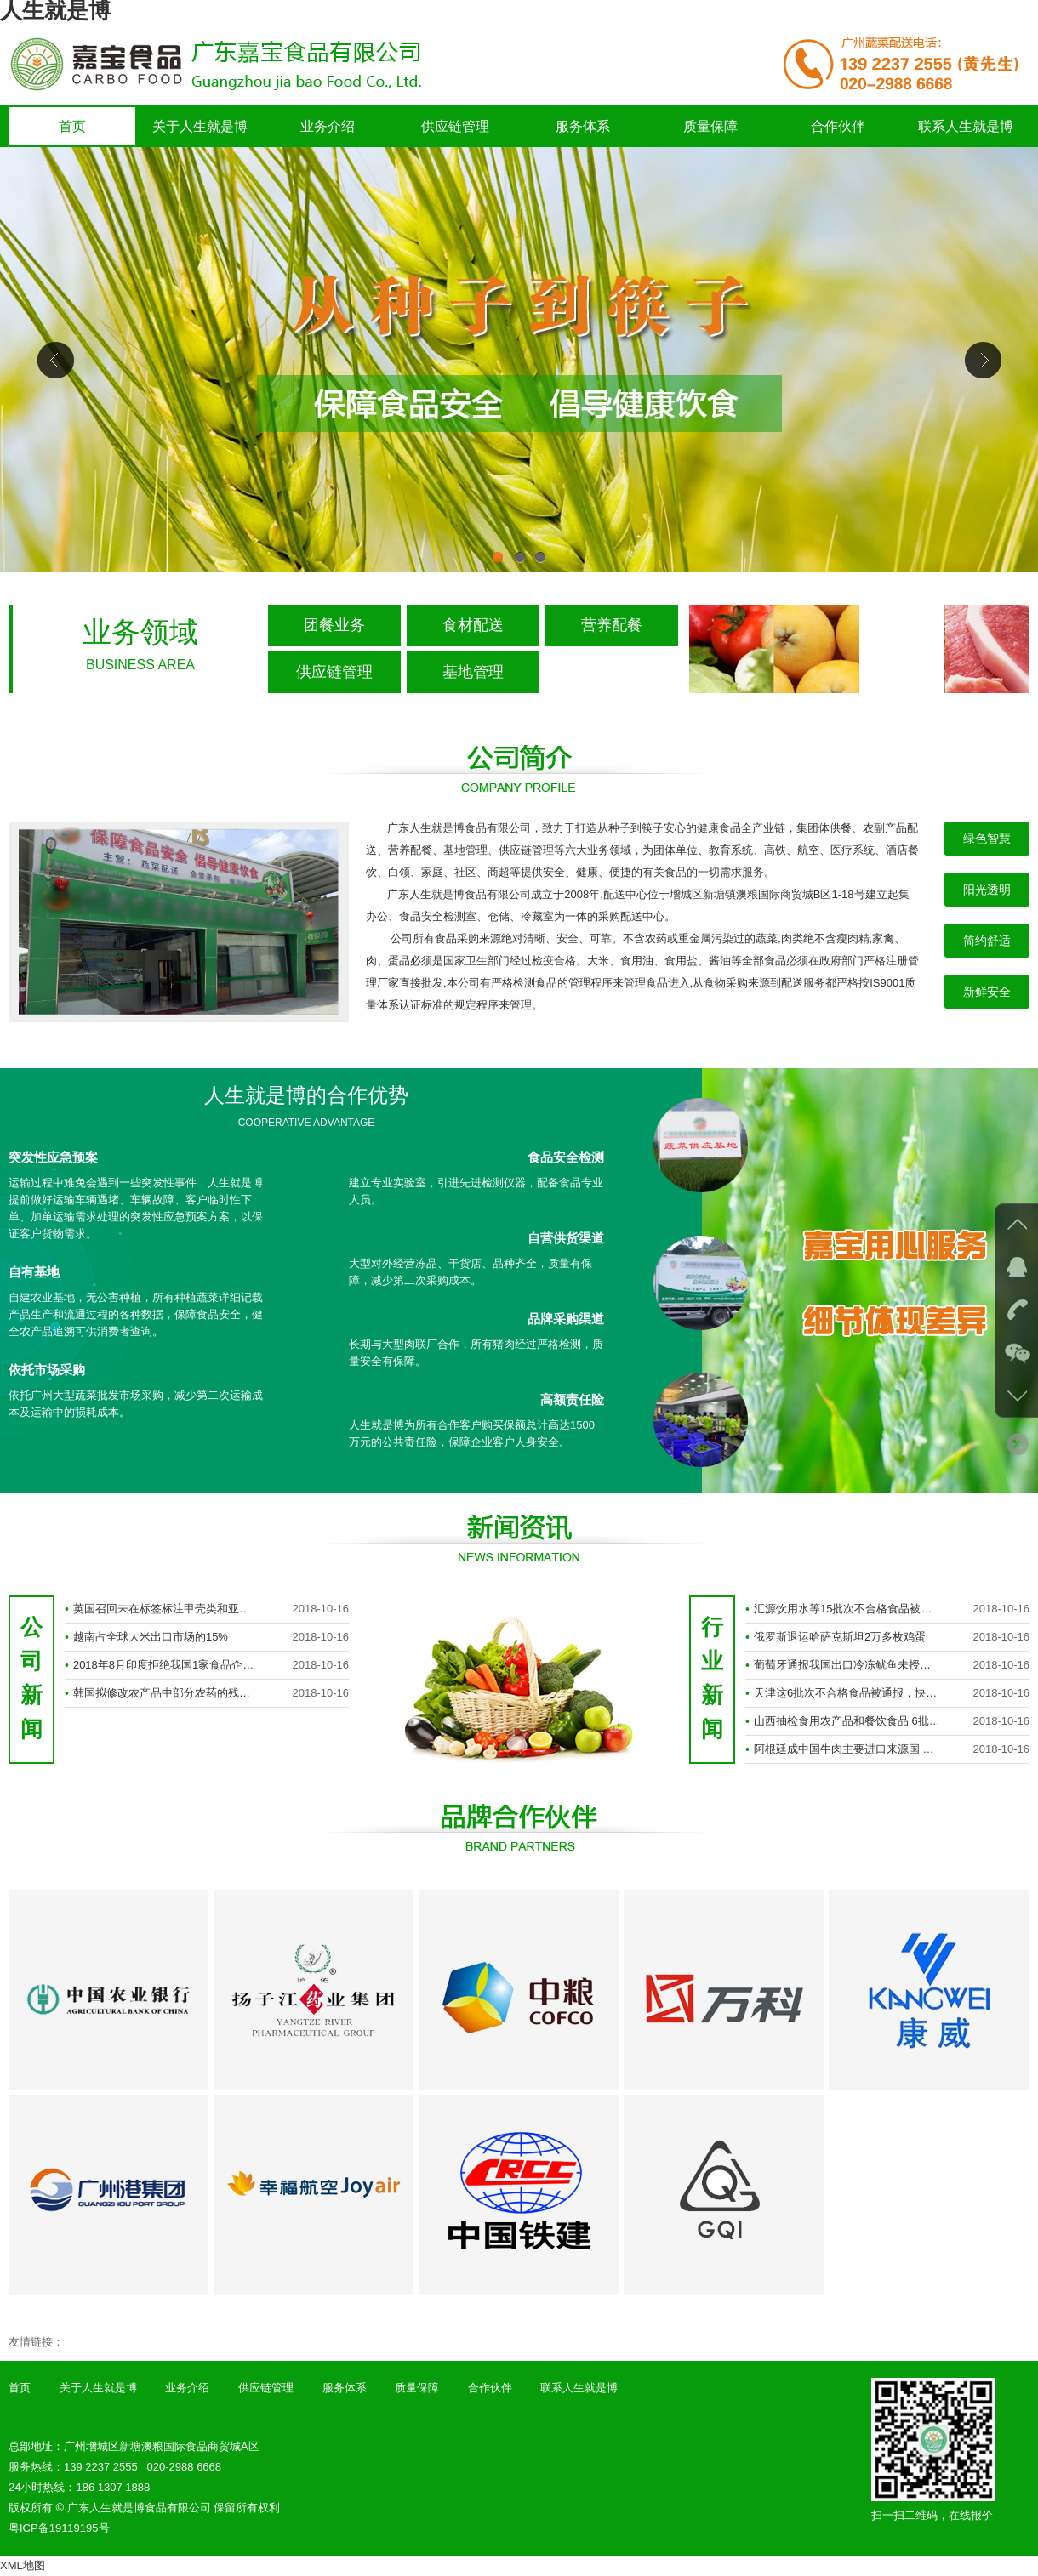 Image resolution: width=1038 pixels, height=2576 pixels. Describe the element at coordinates (710, 126) in the screenshot. I see `质量保障` at that location.